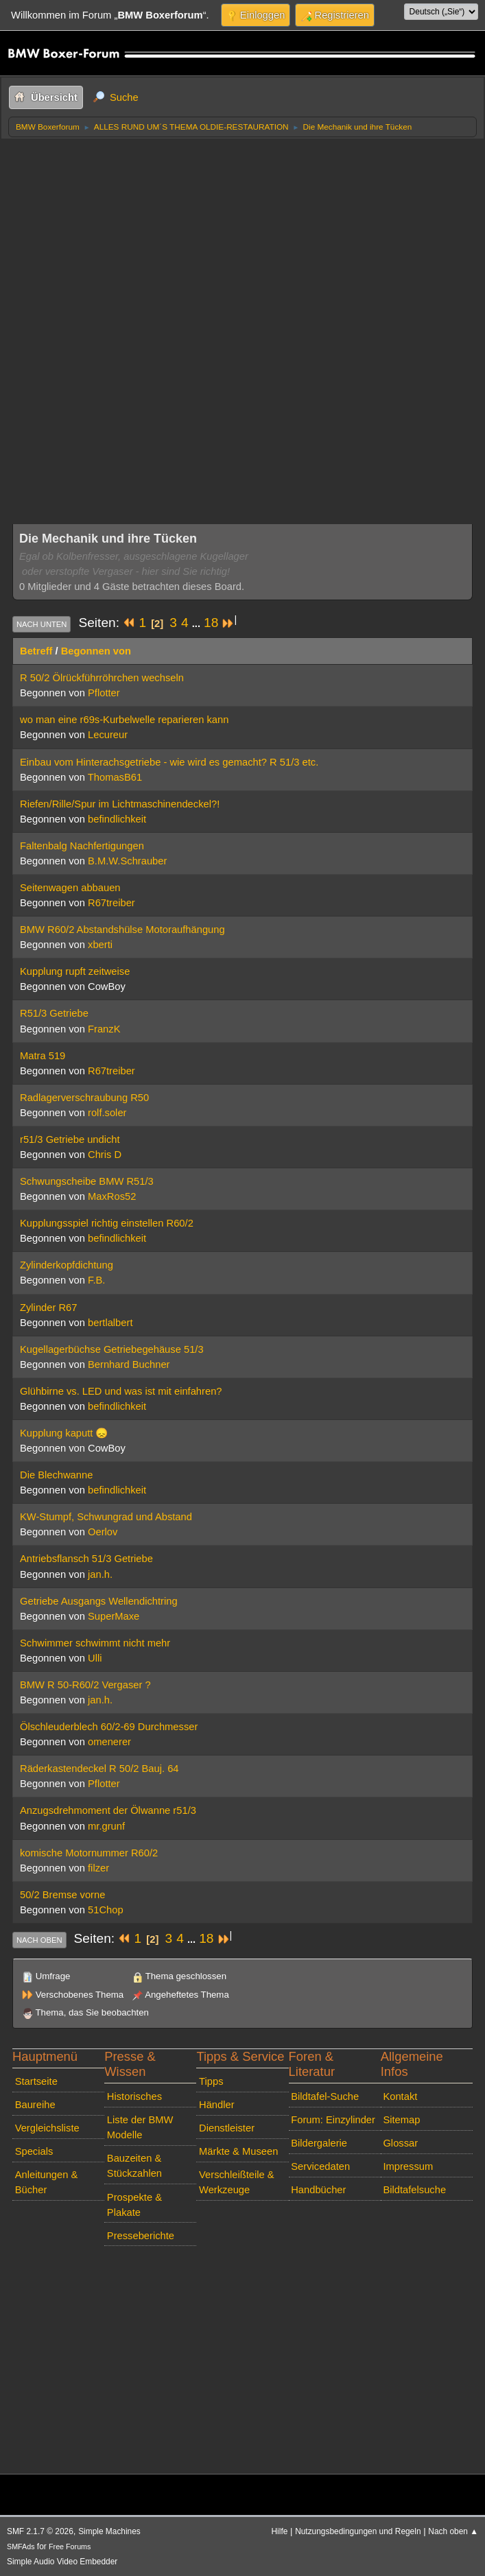 The image size is (485, 2576). I want to click on 50/2 Bremse vorne, so click(62, 1894).